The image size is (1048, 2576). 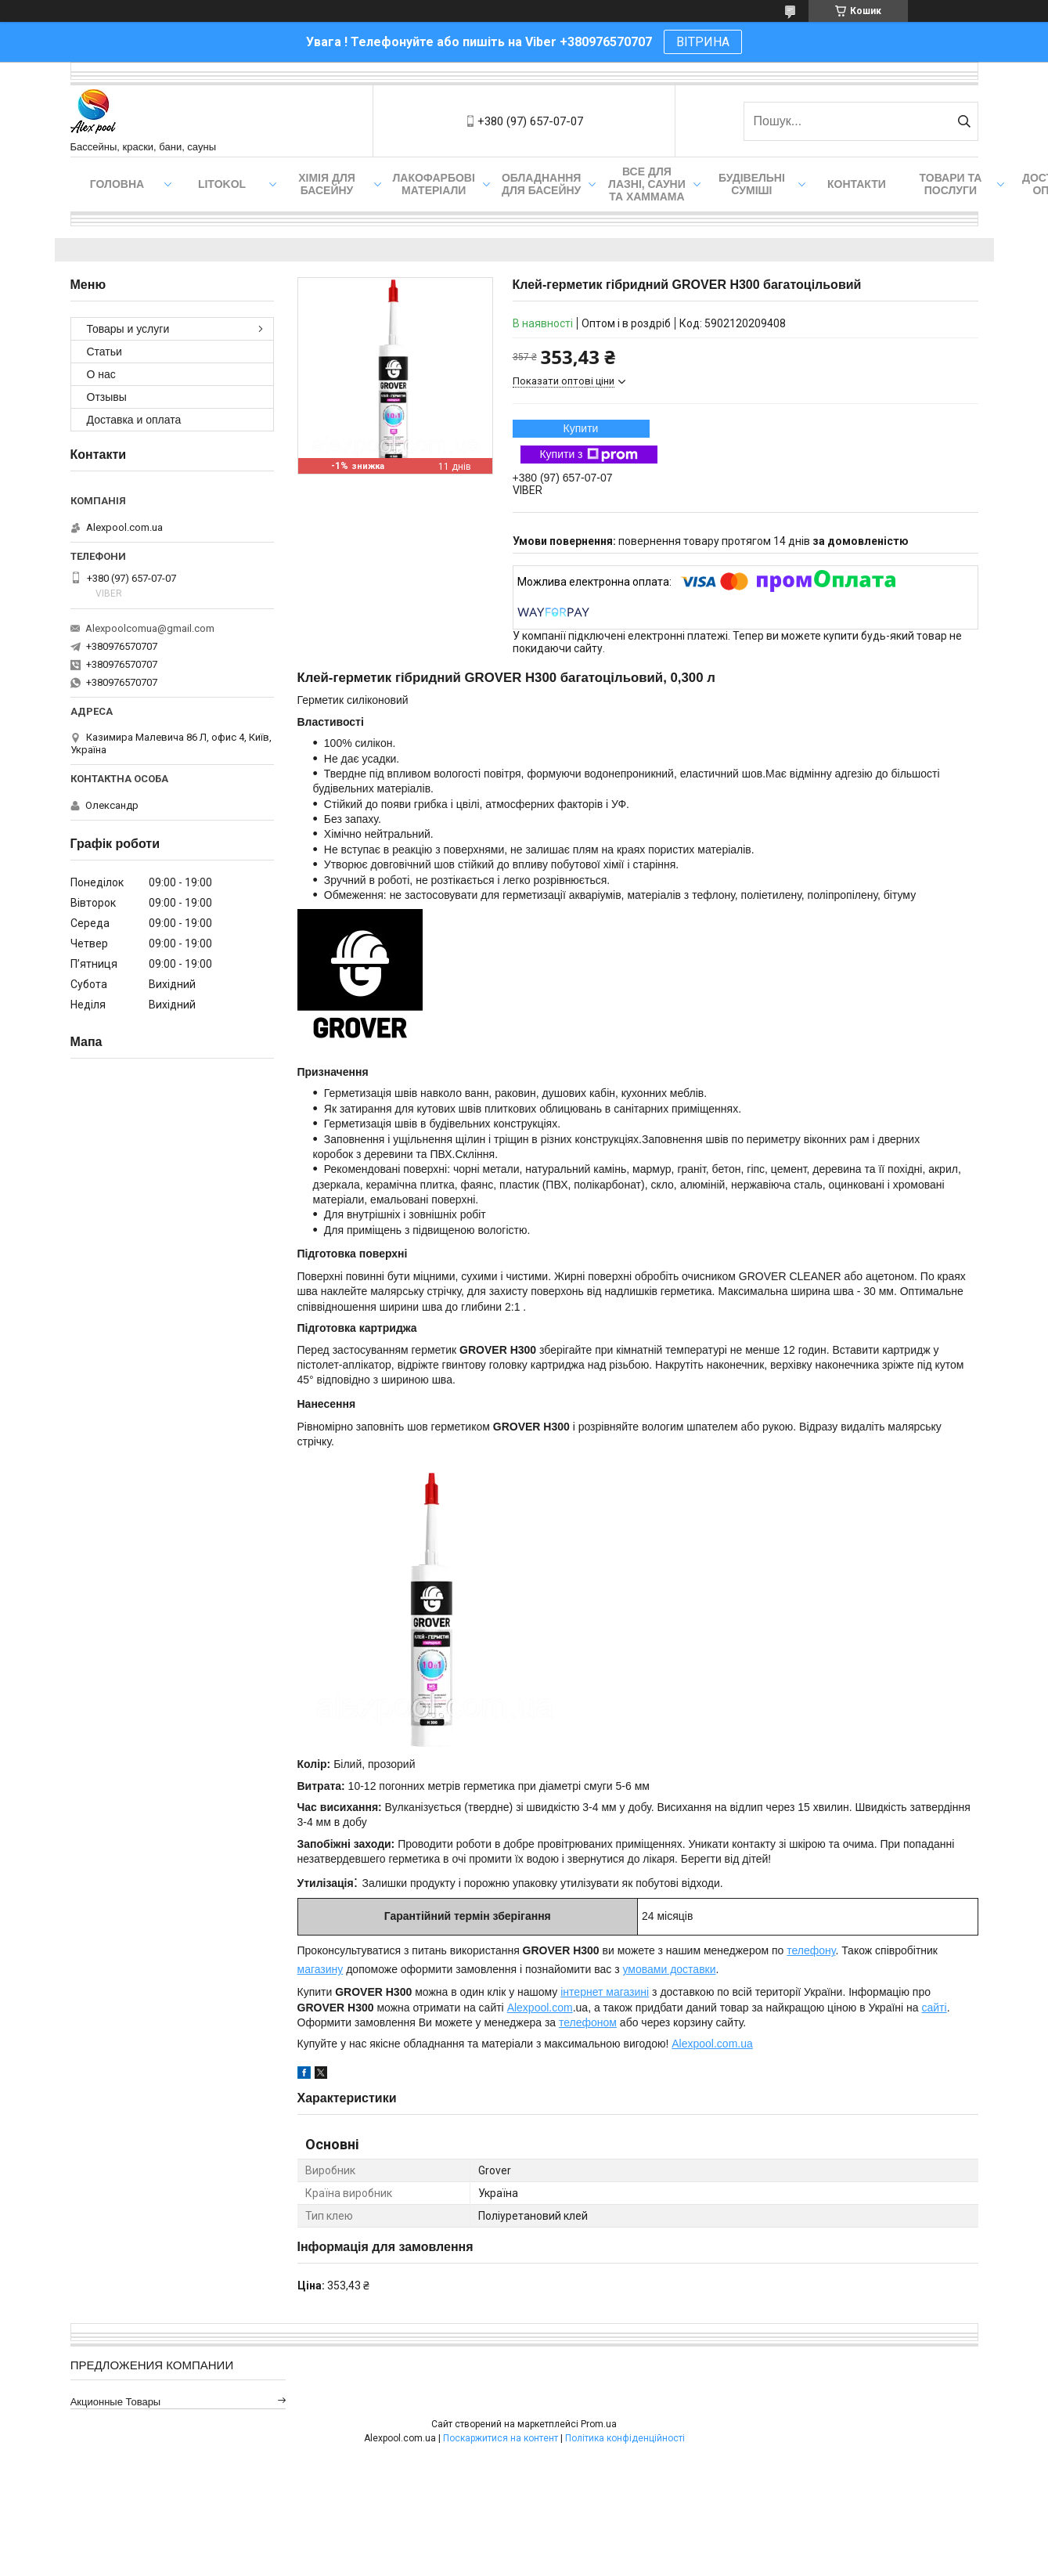 What do you see at coordinates (326, 184) in the screenshot?
I see `Хімія для басейну` at bounding box center [326, 184].